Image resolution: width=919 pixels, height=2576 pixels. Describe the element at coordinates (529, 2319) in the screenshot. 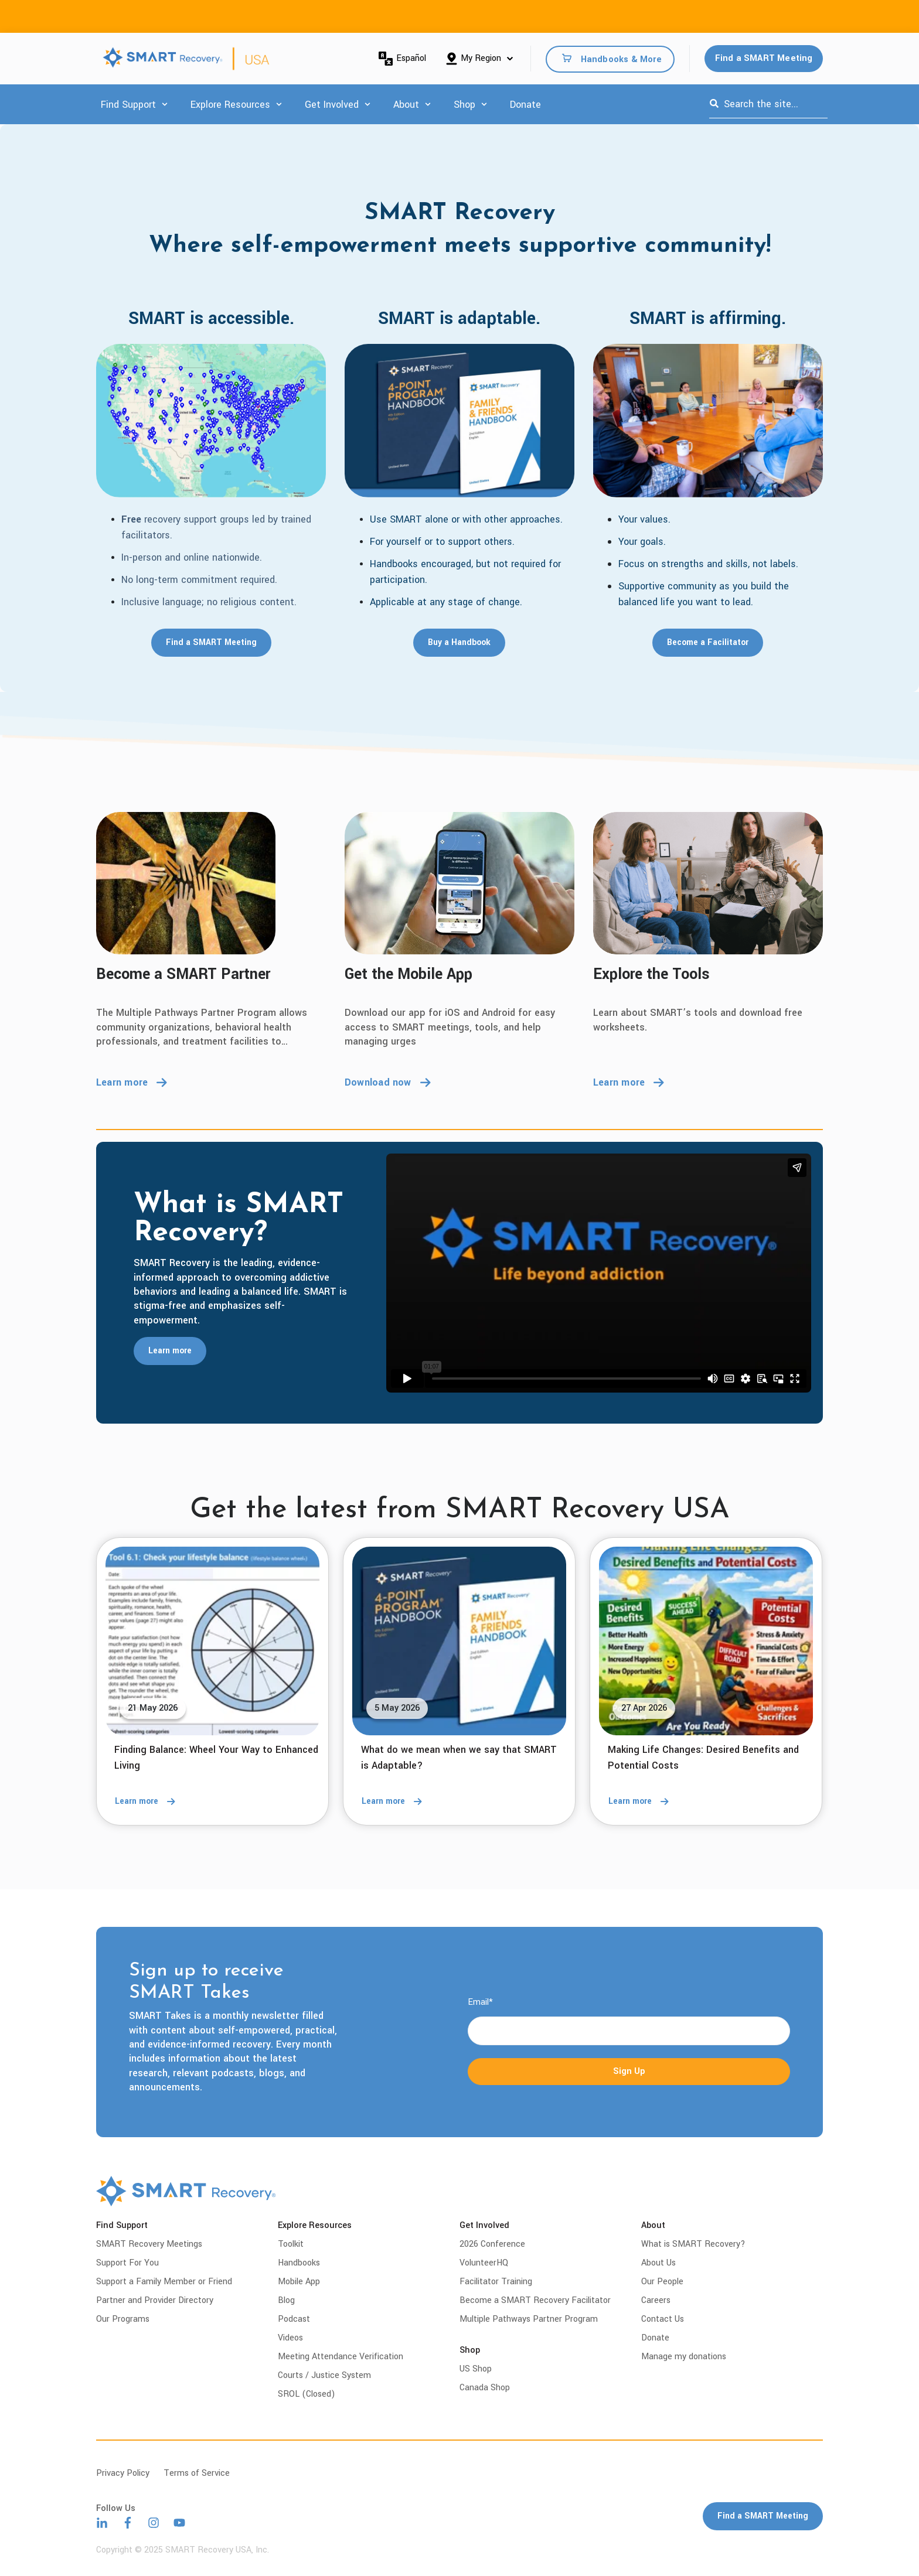

I see `Multiple Pathways Partner Program` at that location.